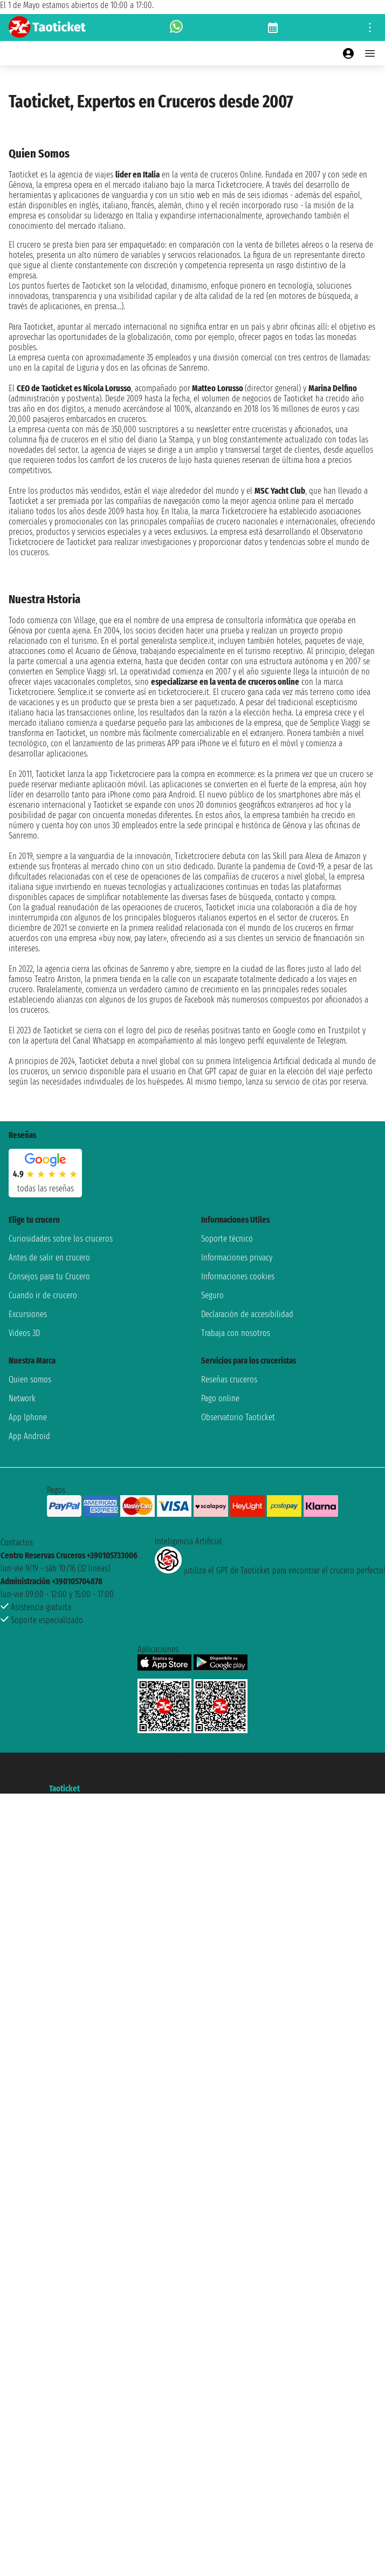 The width and height of the screenshot is (385, 2576). I want to click on Curiosidades sobre los cruceros, so click(61, 1239).